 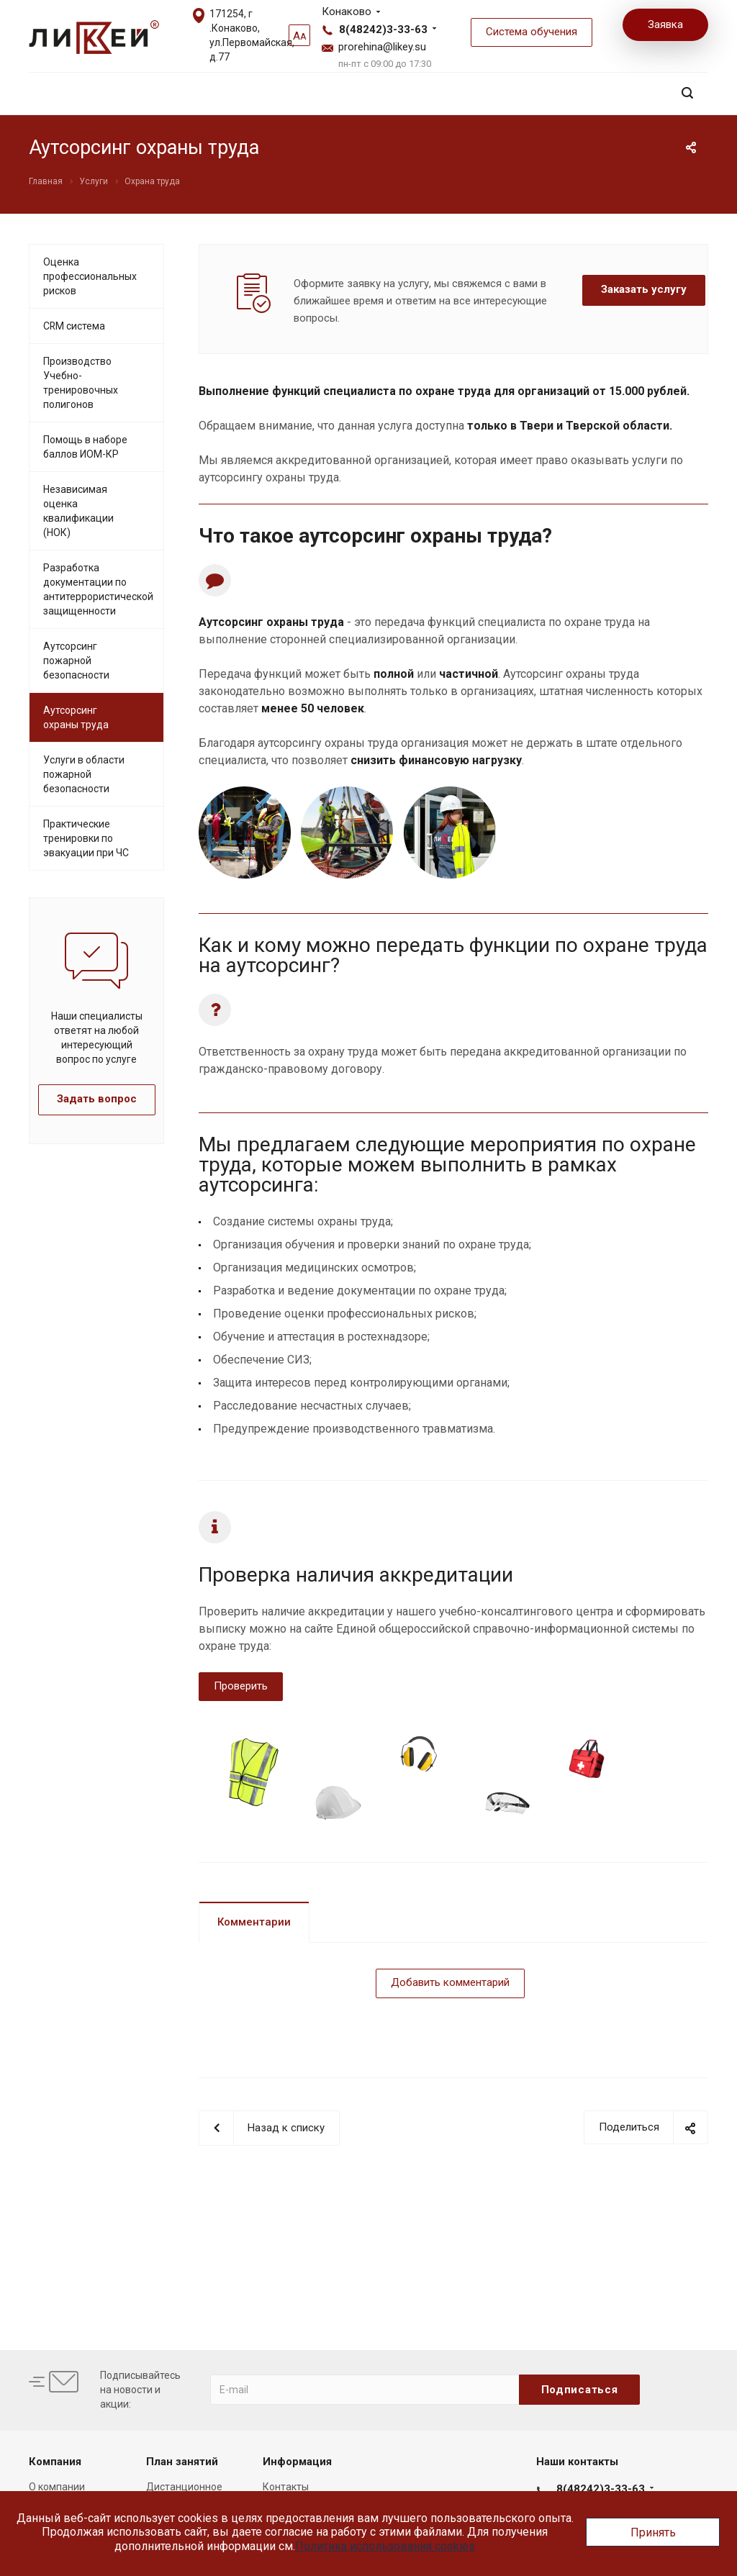 What do you see at coordinates (254, 1921) in the screenshot?
I see `Комментарии` at bounding box center [254, 1921].